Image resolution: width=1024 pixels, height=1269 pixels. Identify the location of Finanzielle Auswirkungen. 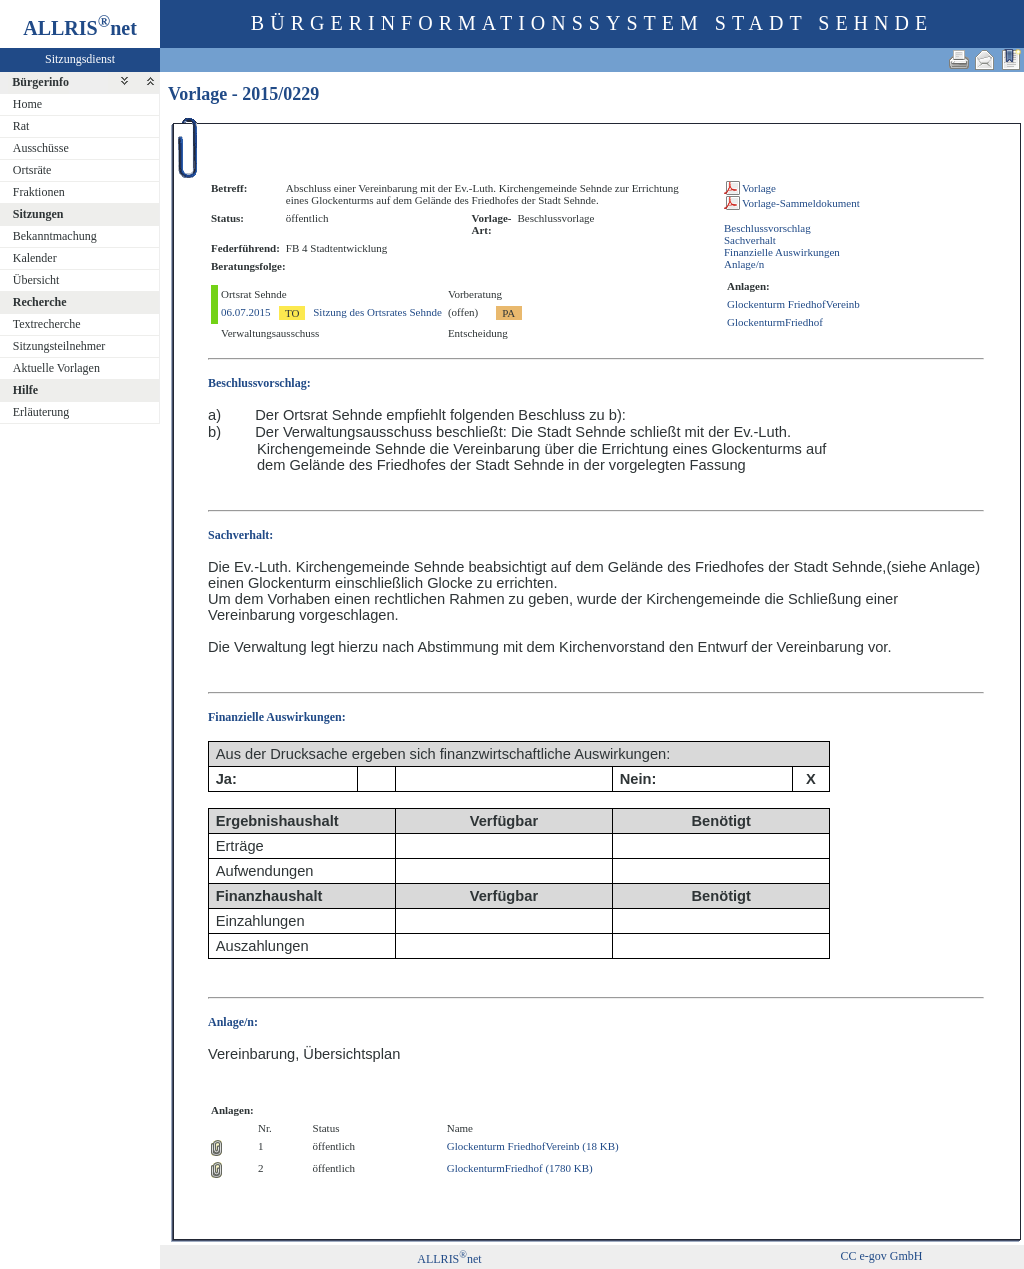
(782, 252).